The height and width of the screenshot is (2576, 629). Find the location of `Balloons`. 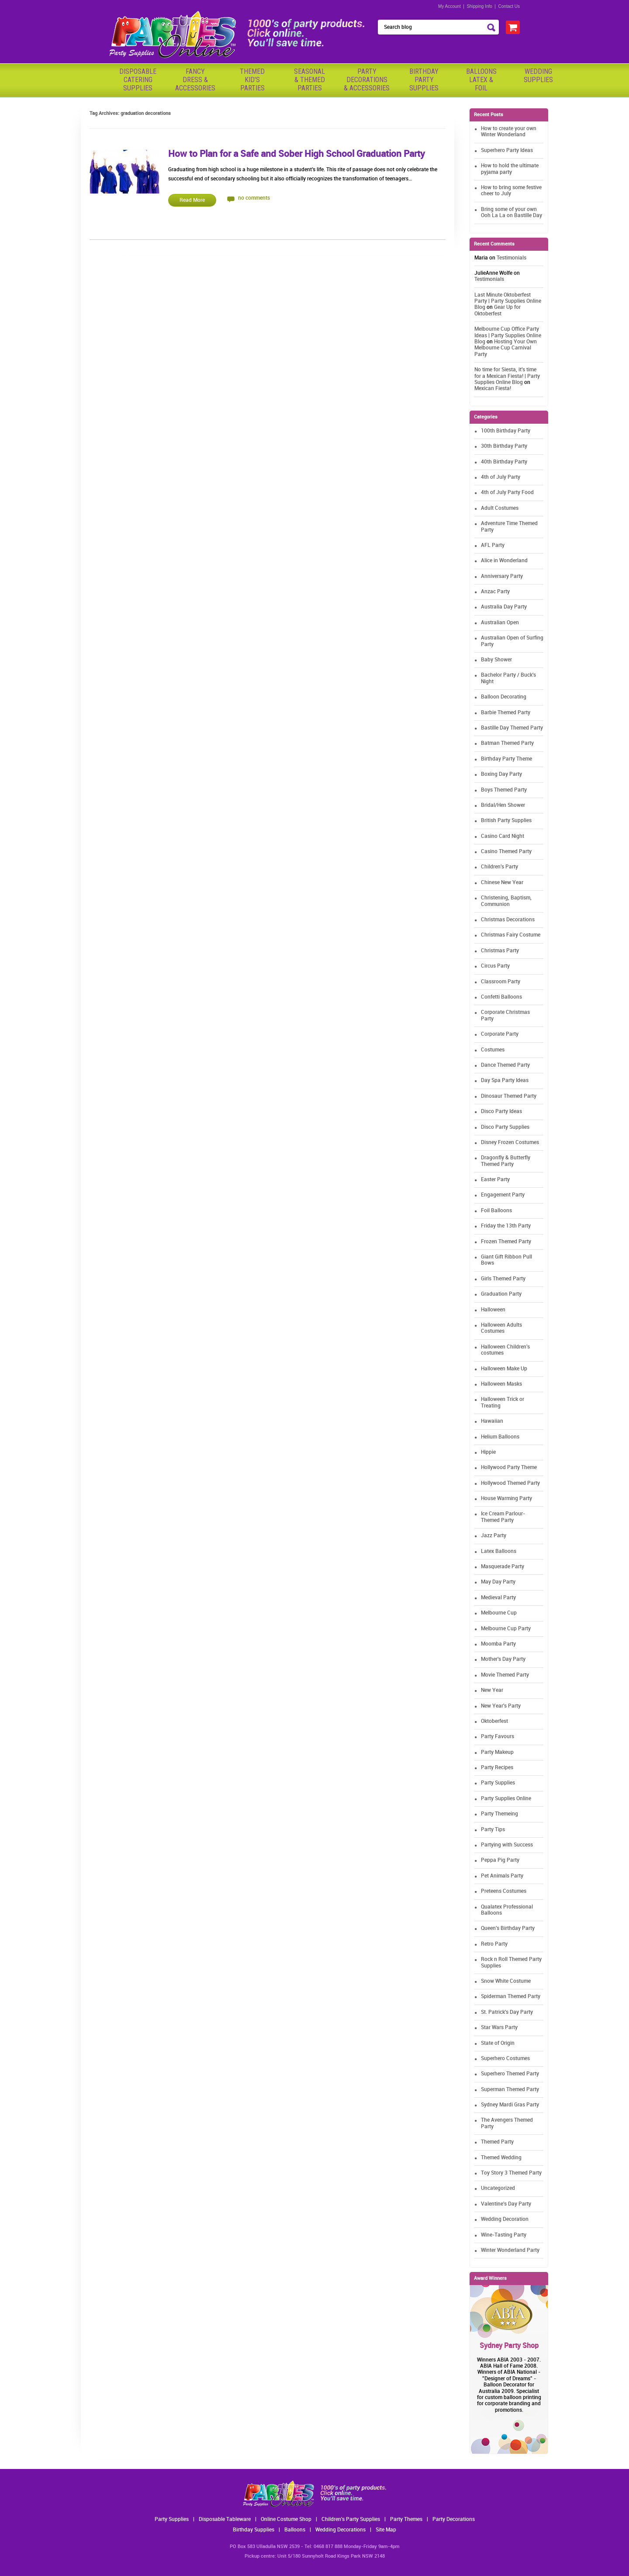

Balloons is located at coordinates (294, 2530).